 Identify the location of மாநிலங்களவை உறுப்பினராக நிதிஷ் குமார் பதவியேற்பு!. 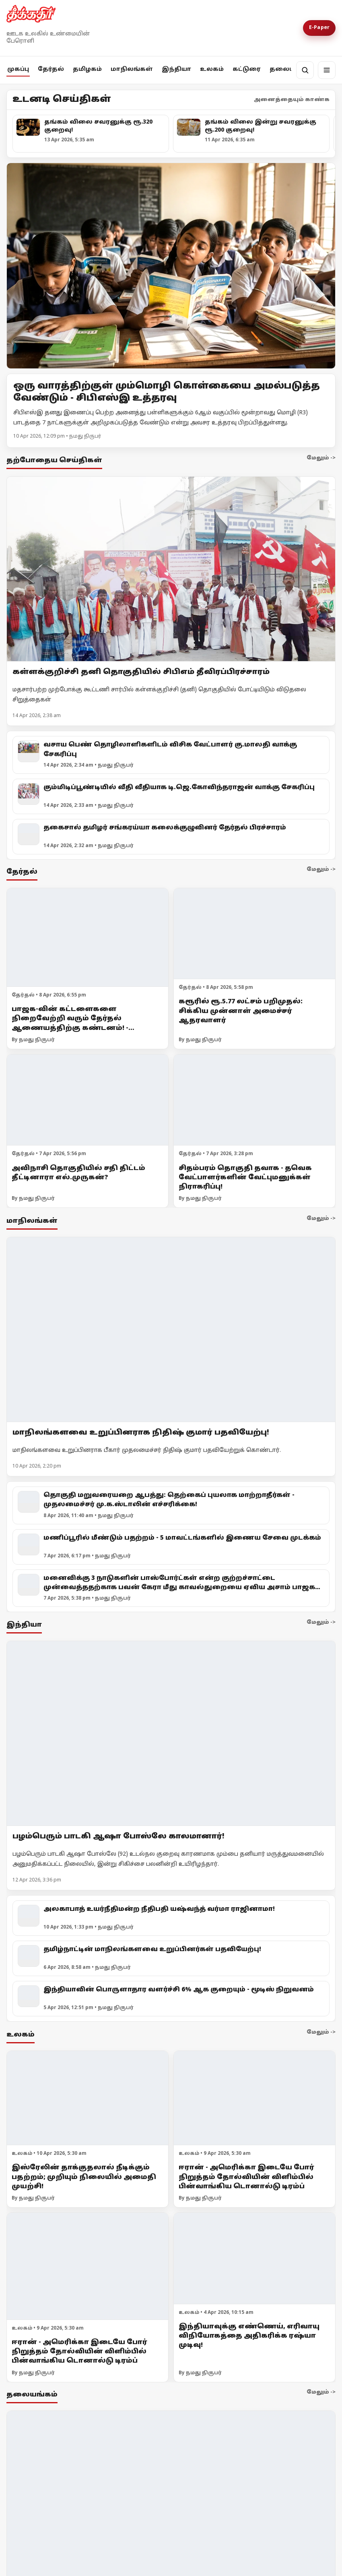
(140, 1432).